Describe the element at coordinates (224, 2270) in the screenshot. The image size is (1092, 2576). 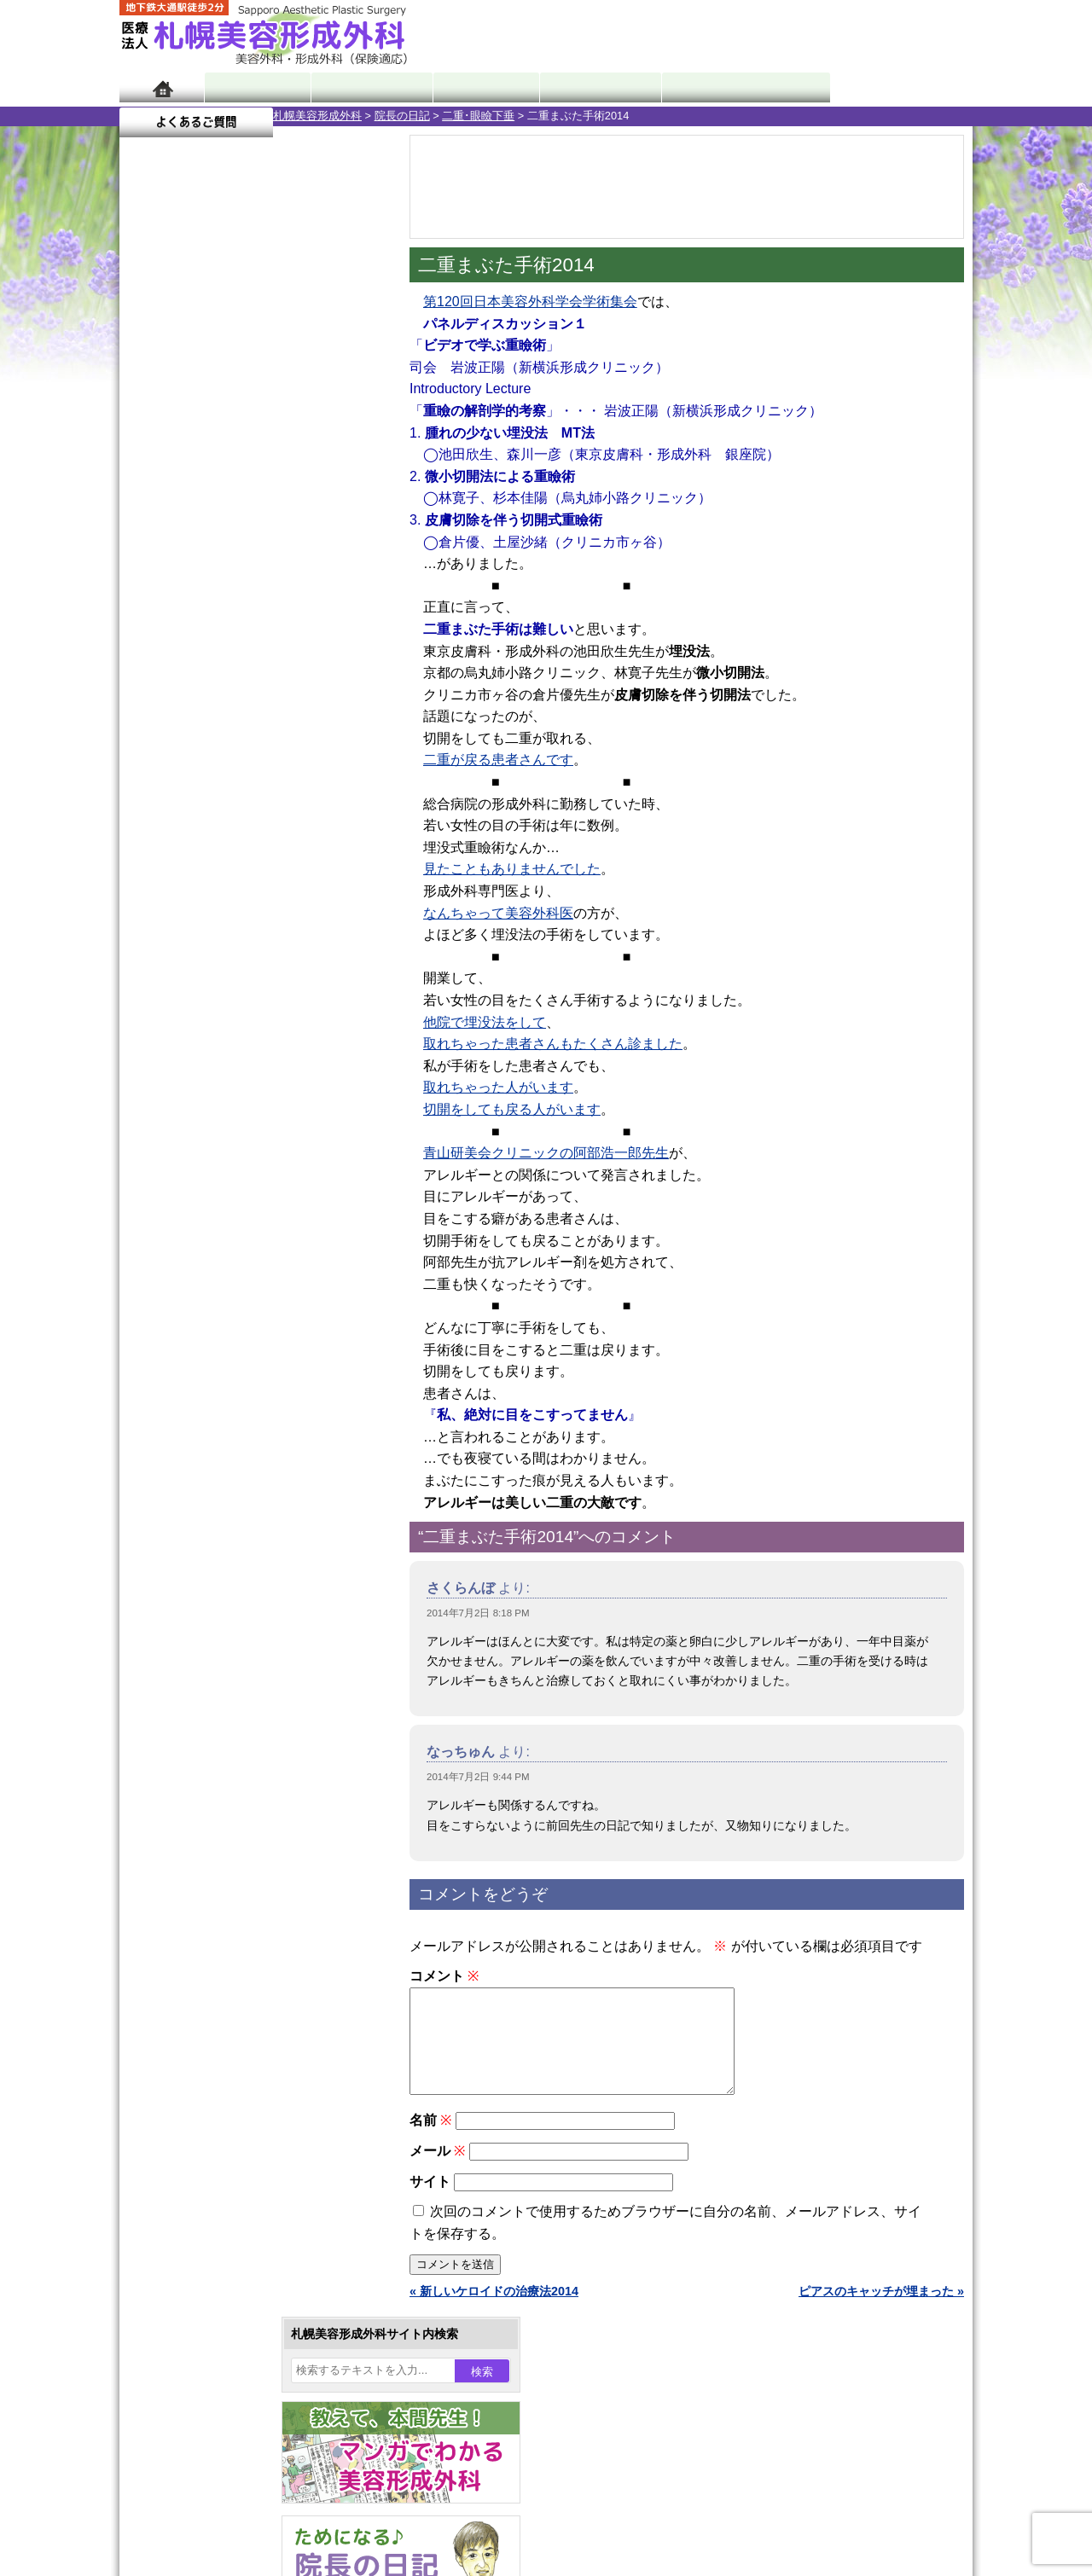
I see `札幌美容形成外科院長紹介` at that location.